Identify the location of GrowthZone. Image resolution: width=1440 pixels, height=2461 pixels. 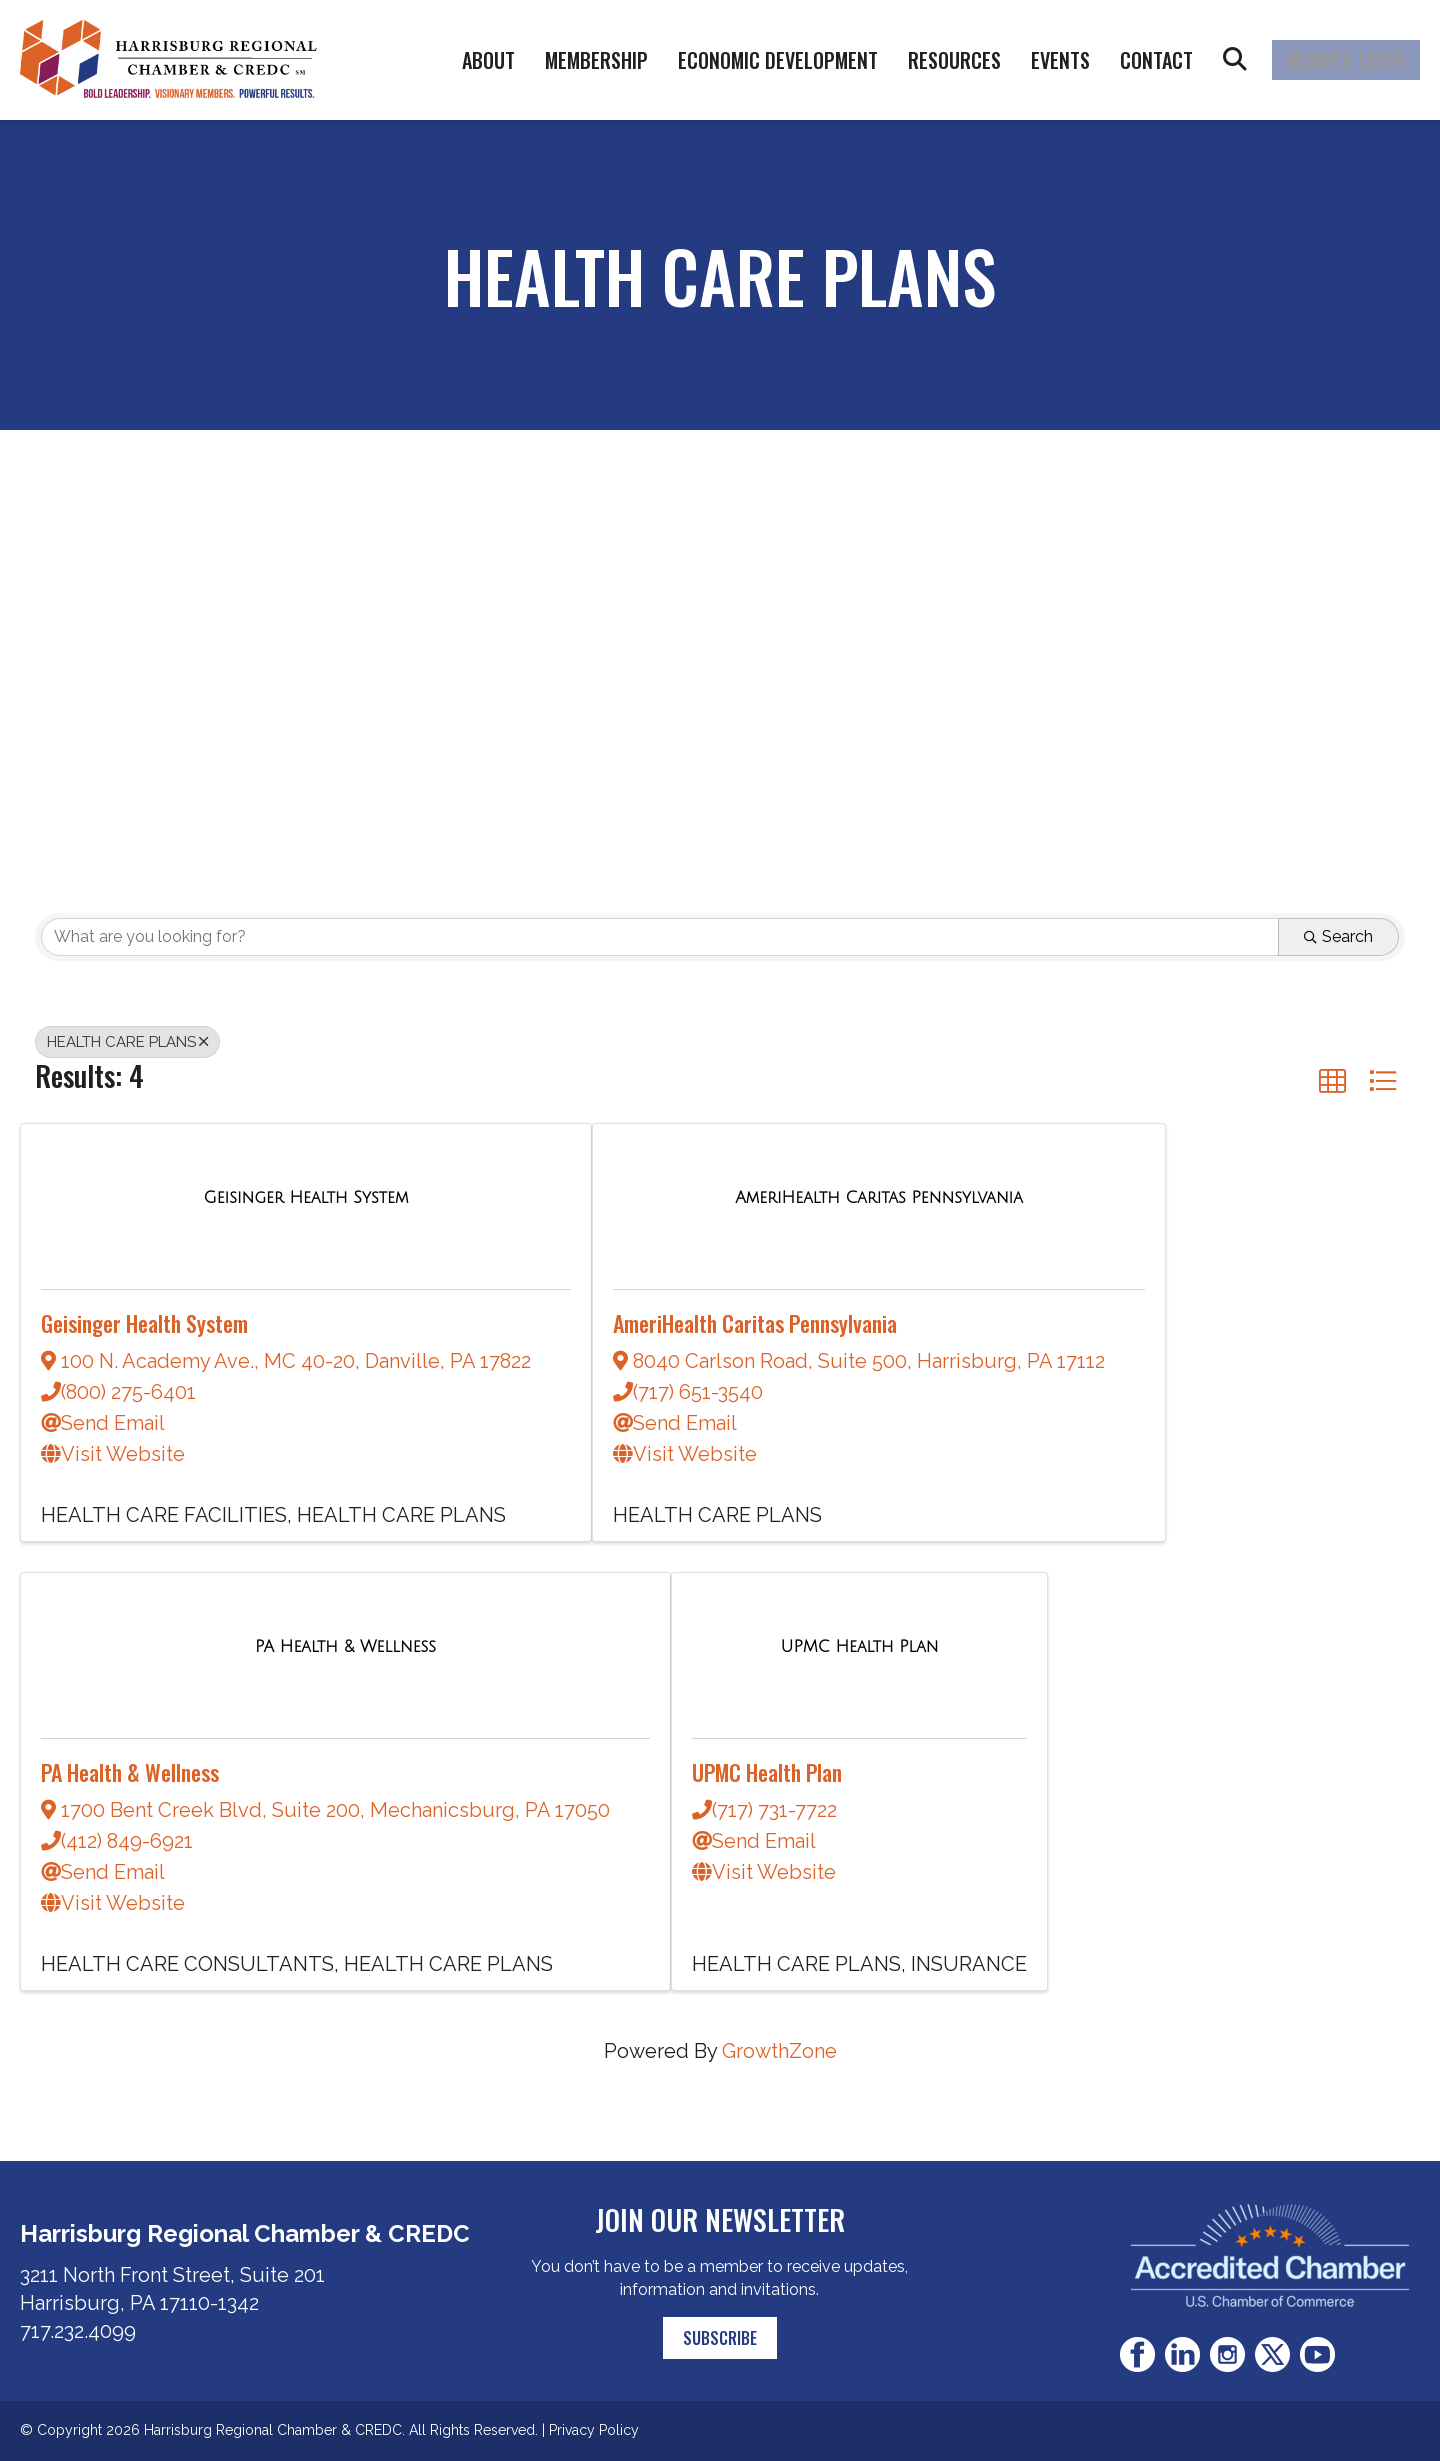
(779, 2051).